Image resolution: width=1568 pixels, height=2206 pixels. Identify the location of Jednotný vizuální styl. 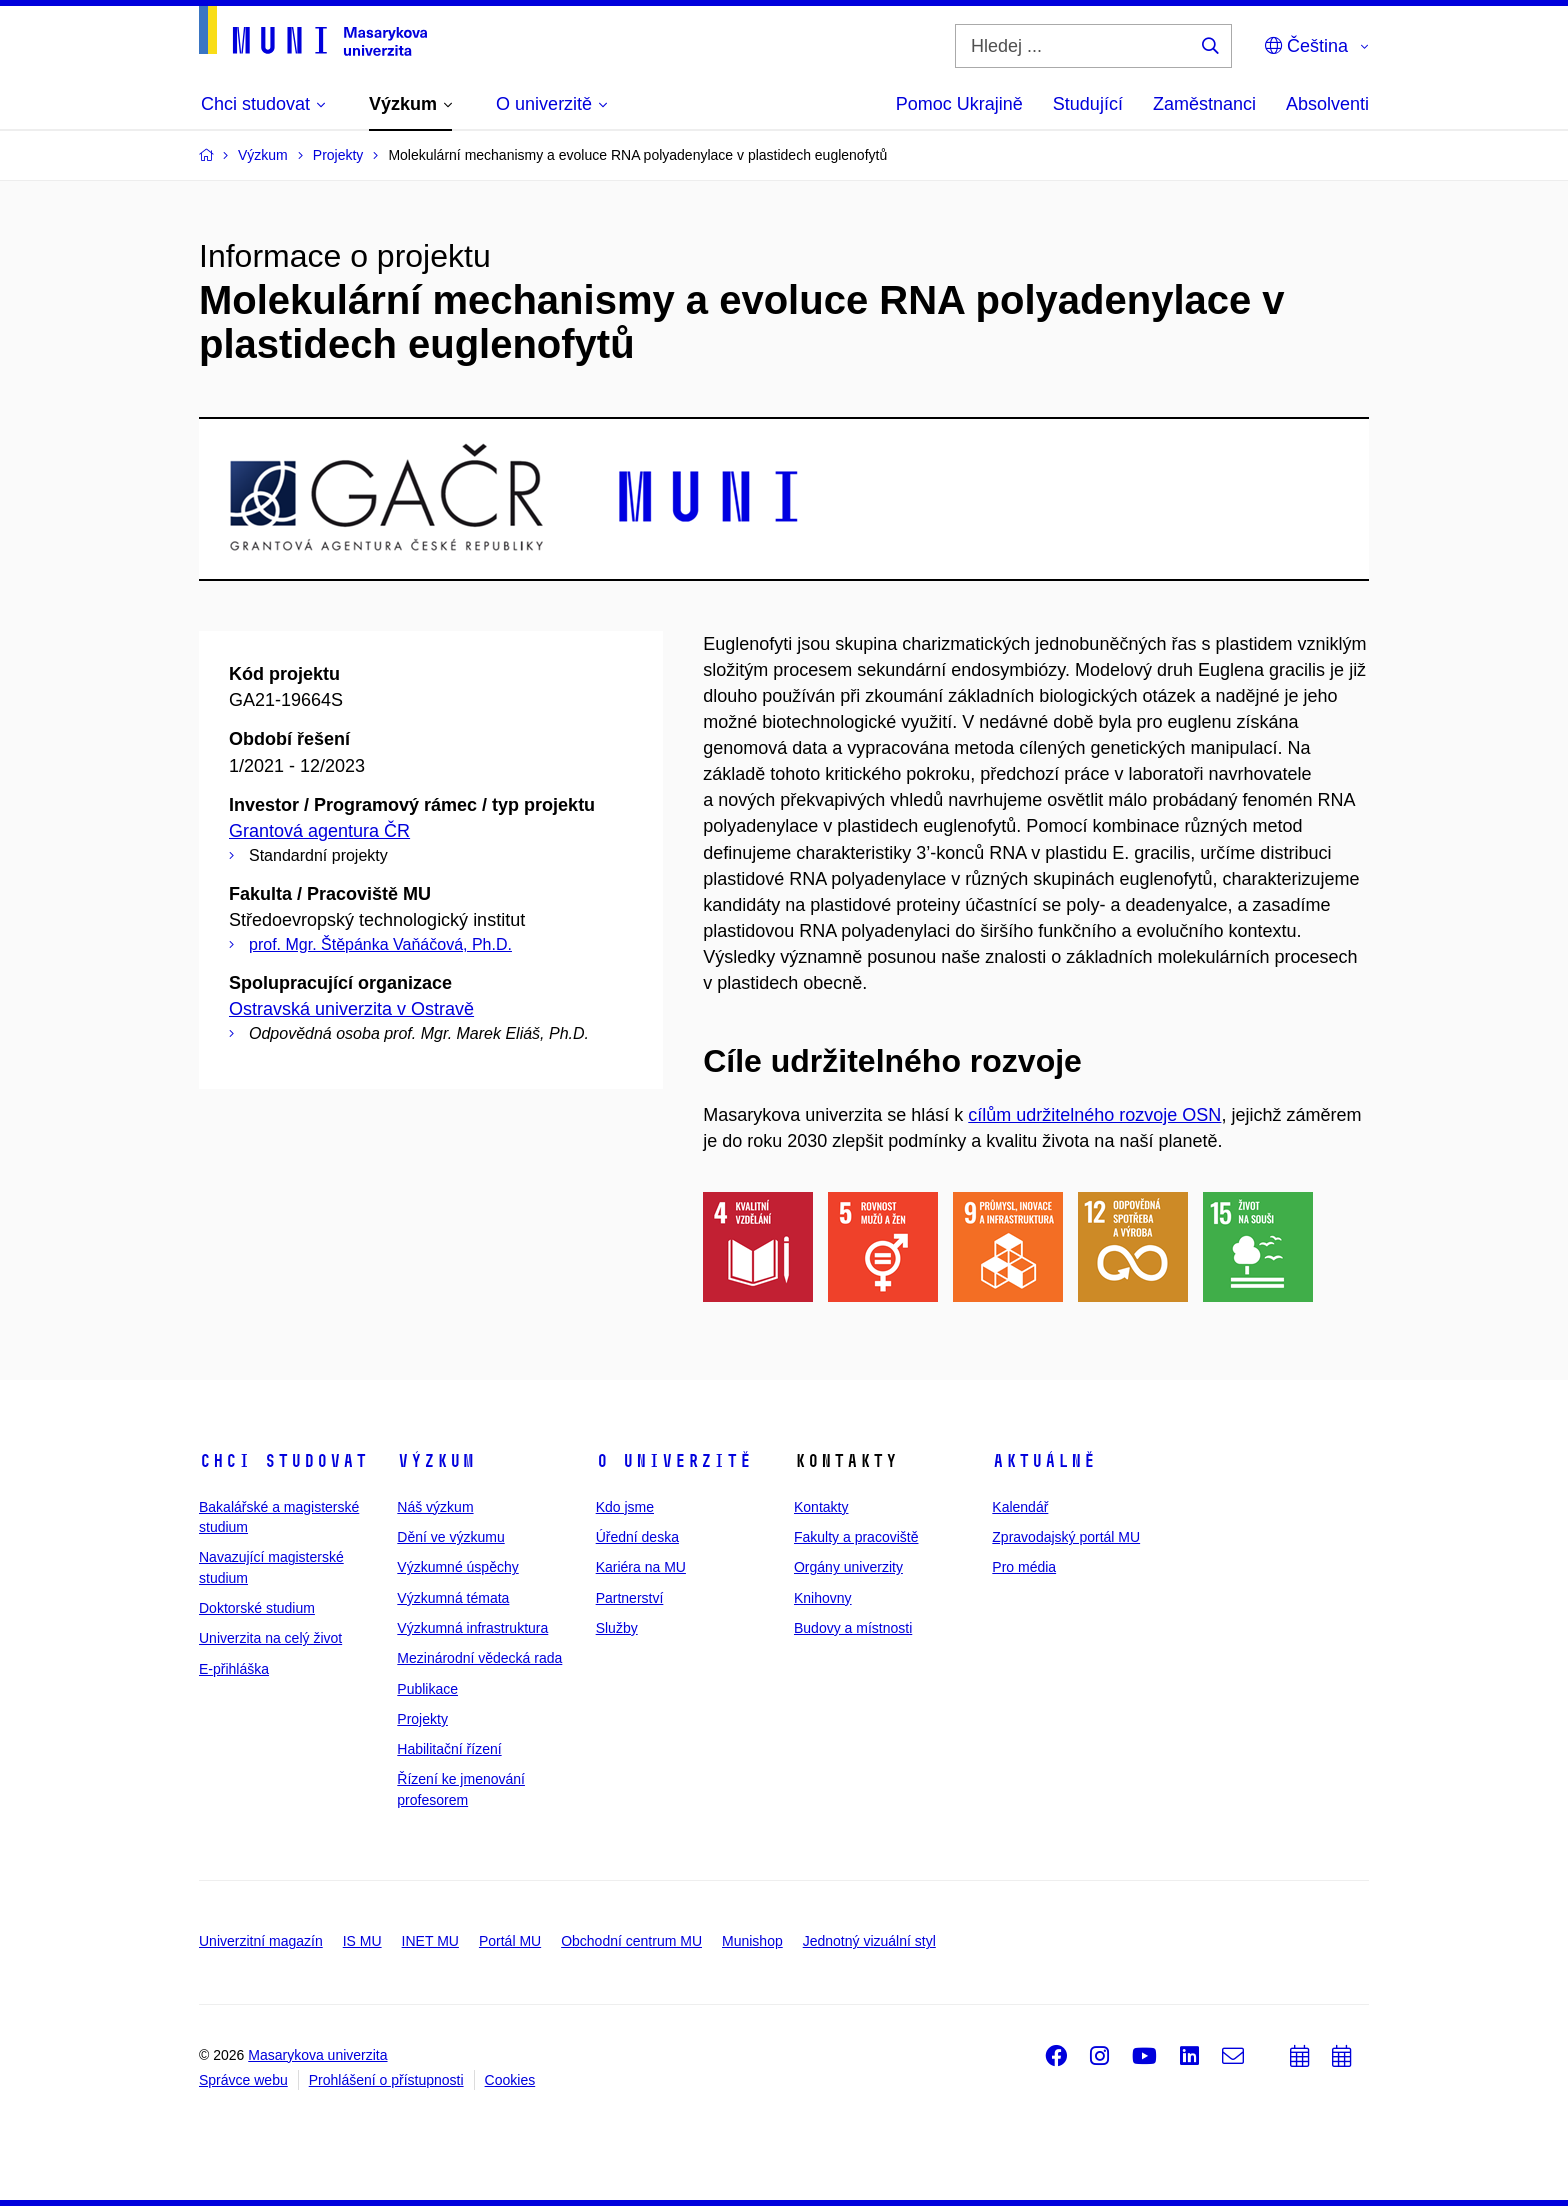
(869, 1941).